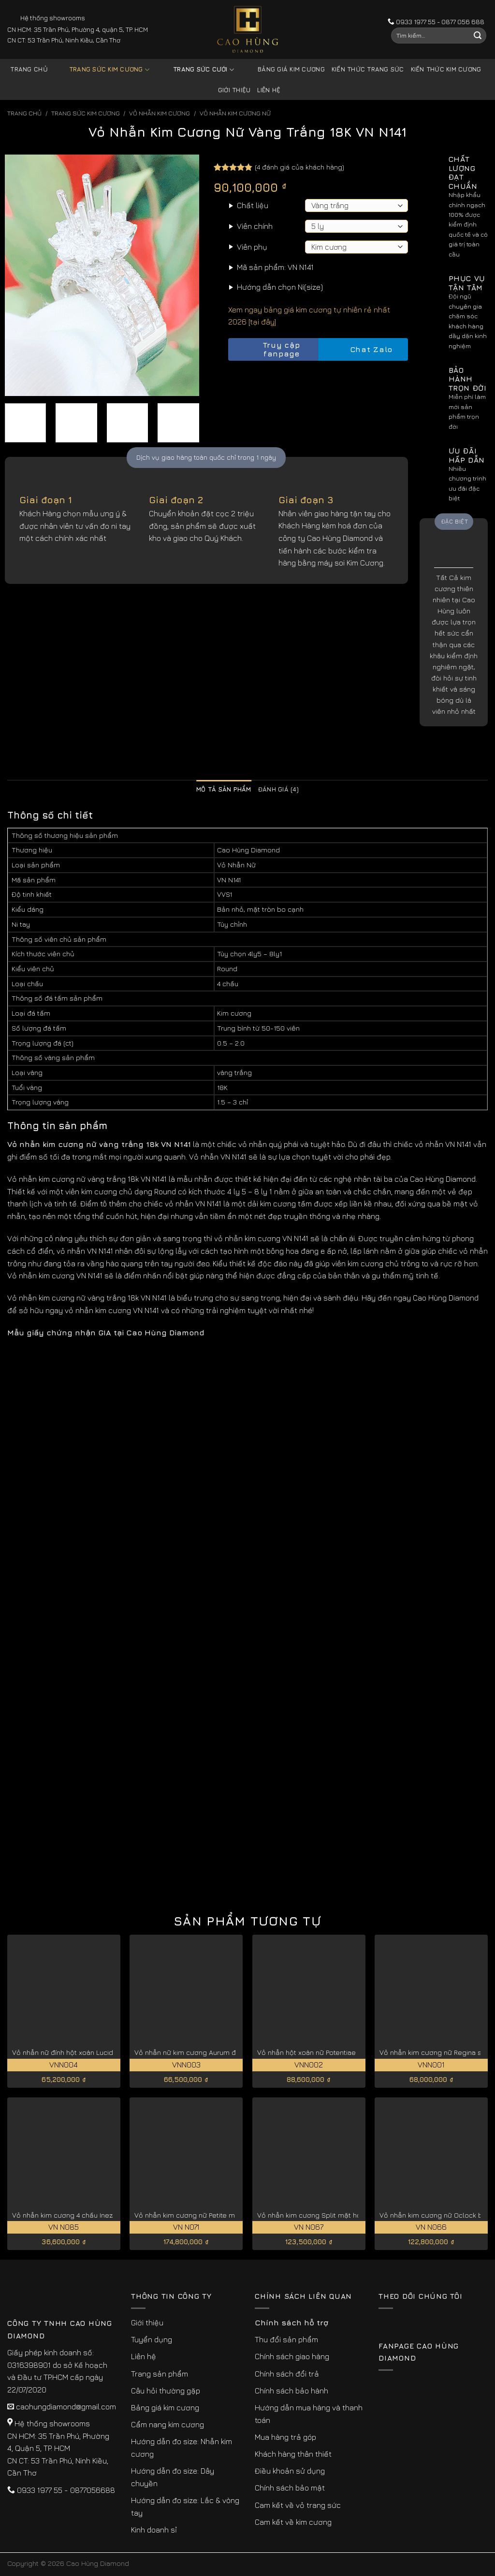 This screenshot has height=2576, width=495. I want to click on Thu đổi sản phẩm, so click(286, 2339).